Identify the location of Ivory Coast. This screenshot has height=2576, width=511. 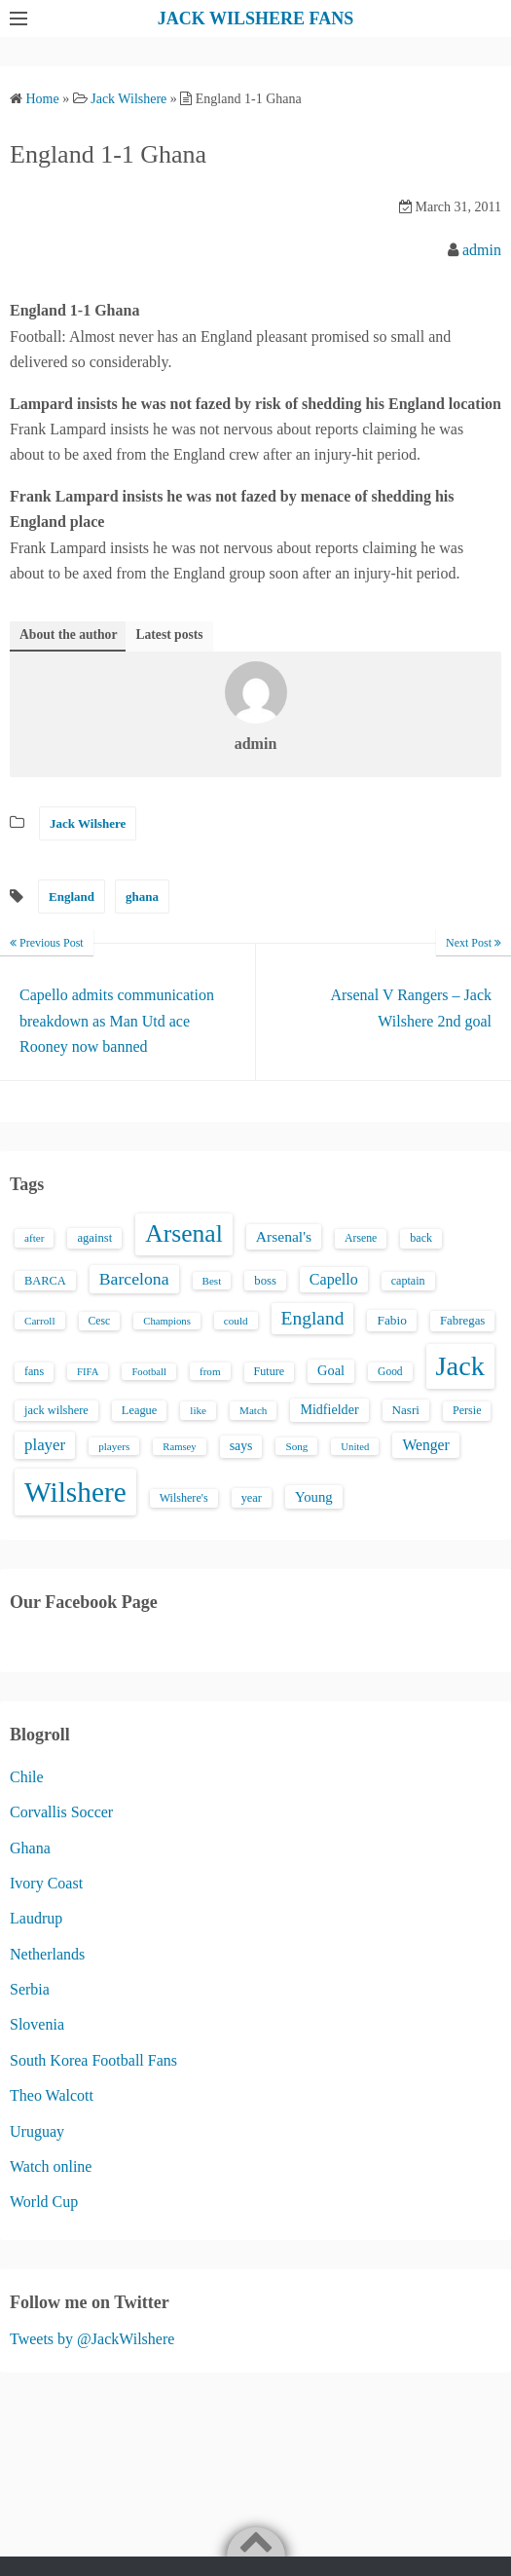
(46, 1883).